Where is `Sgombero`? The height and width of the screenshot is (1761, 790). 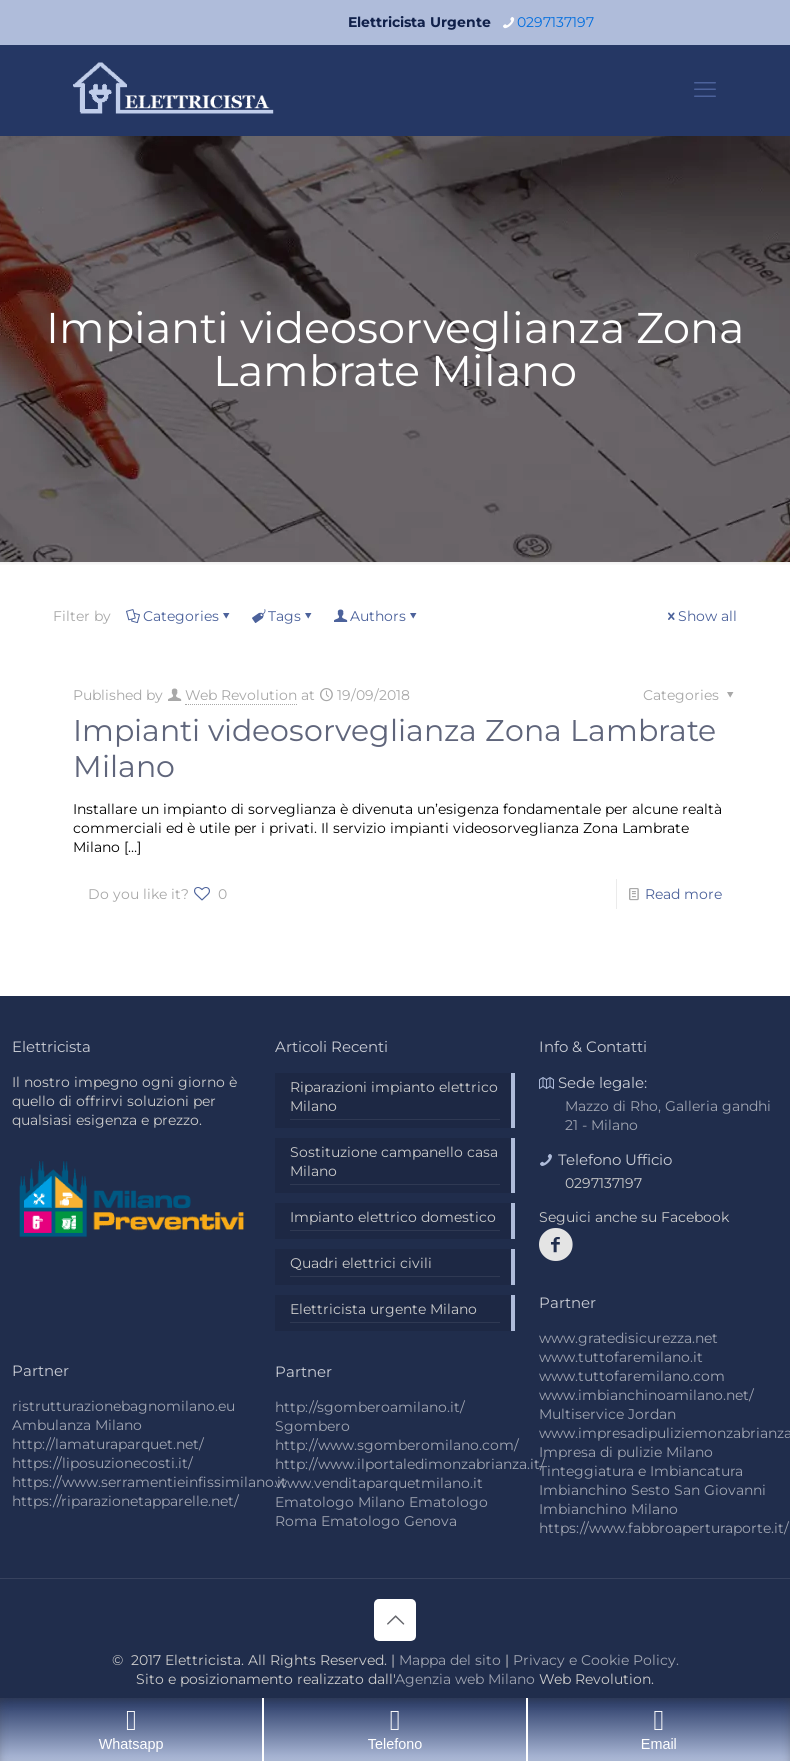 Sgombero is located at coordinates (312, 1426).